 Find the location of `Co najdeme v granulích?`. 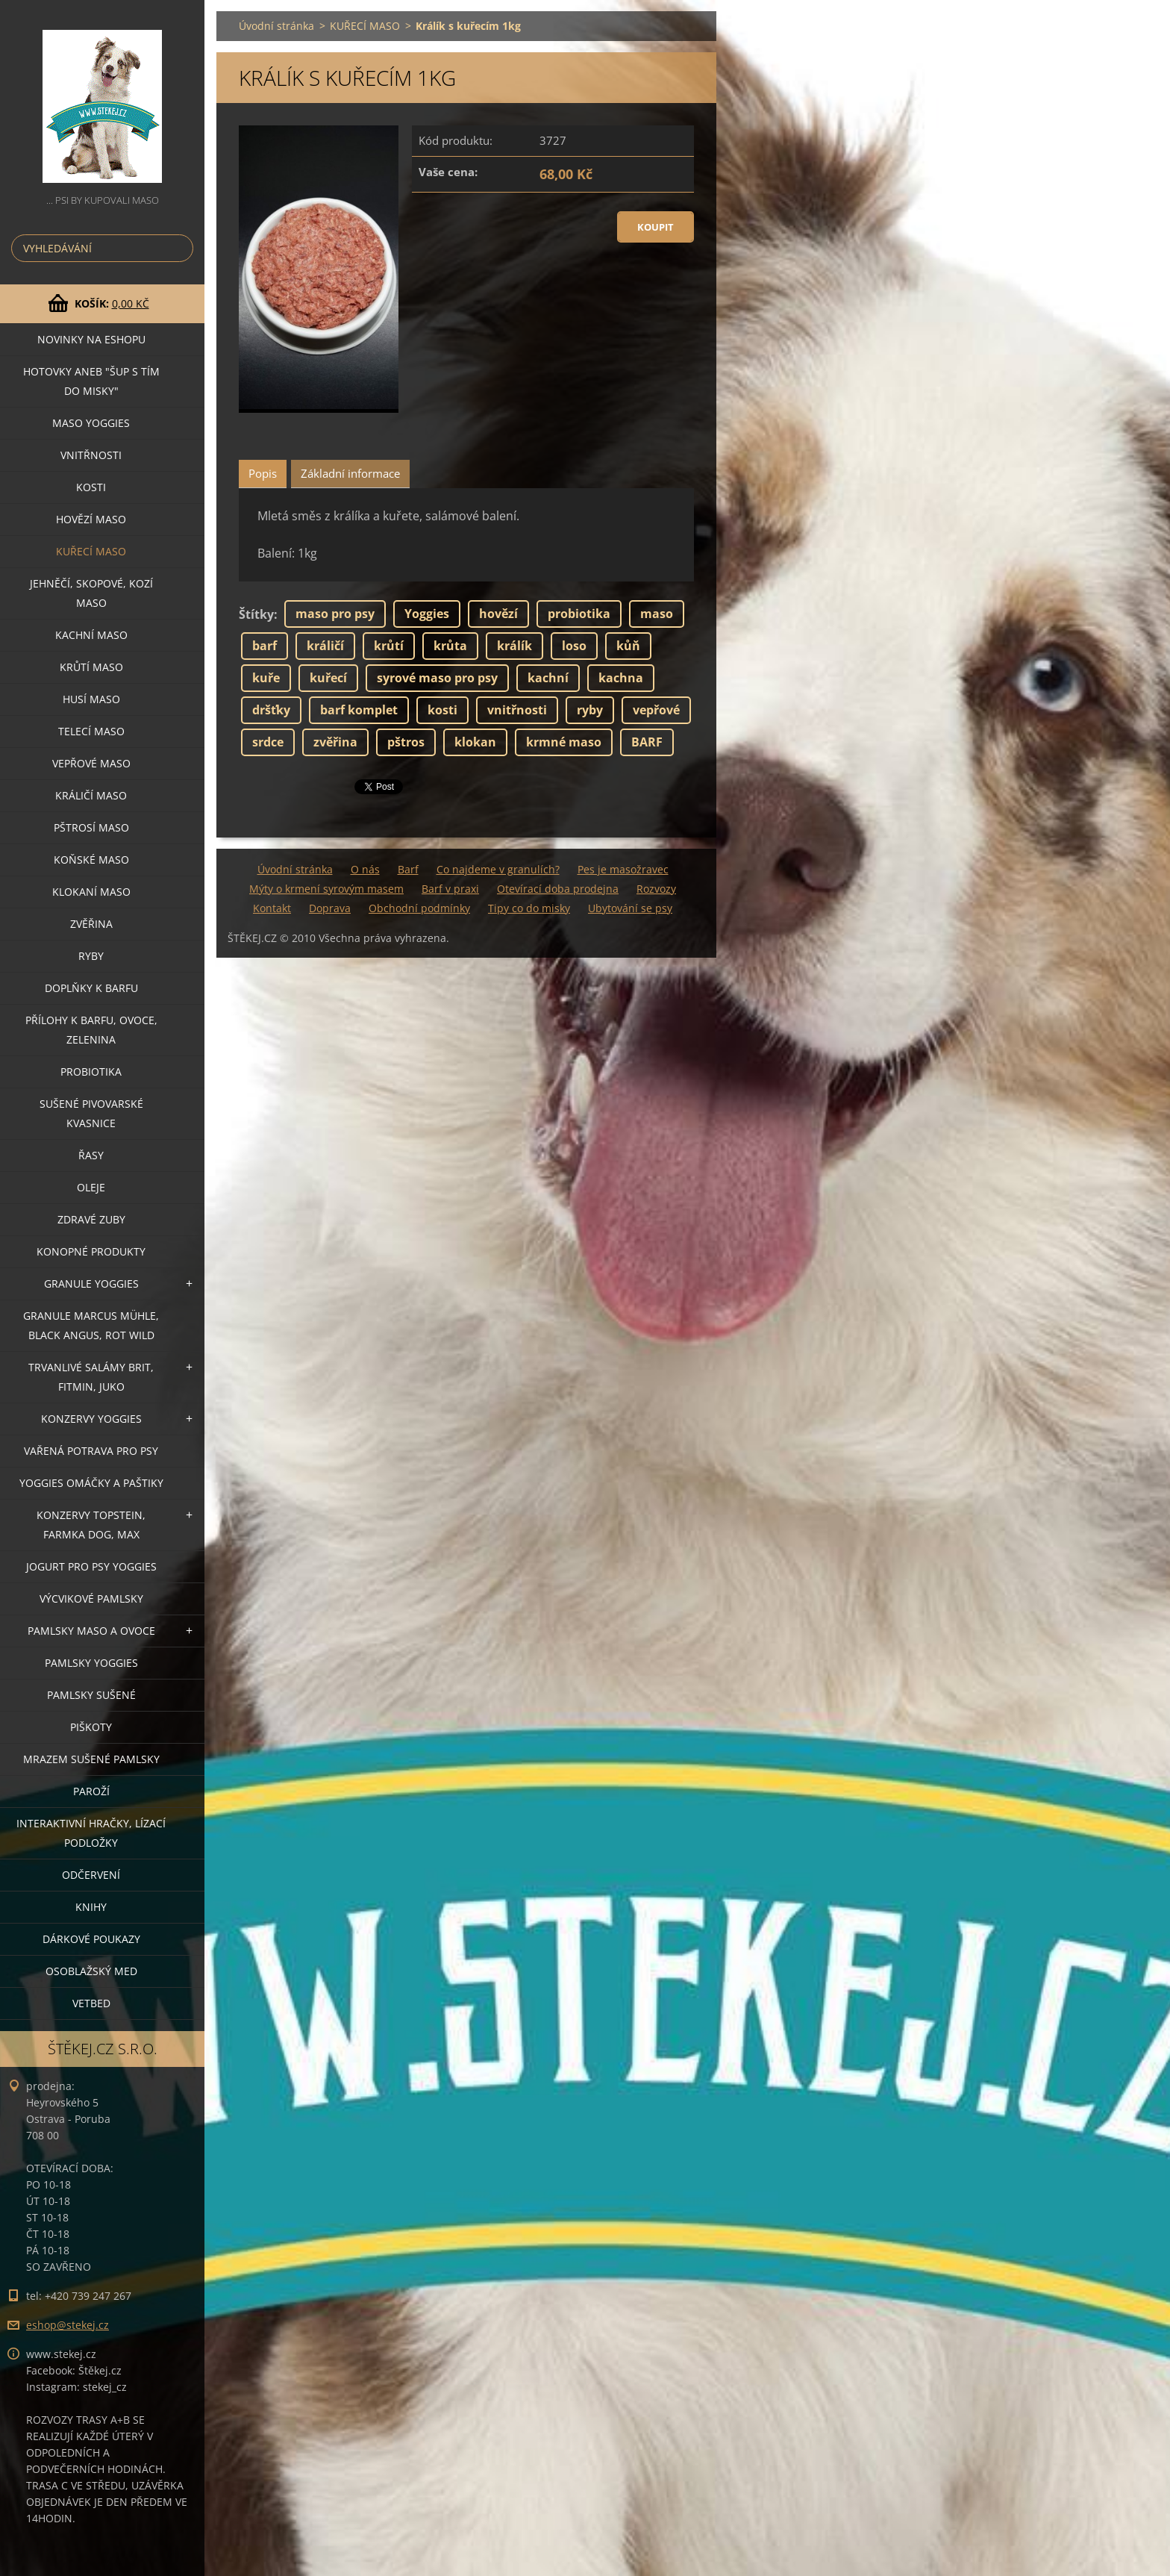

Co najdeme v granulích? is located at coordinates (498, 869).